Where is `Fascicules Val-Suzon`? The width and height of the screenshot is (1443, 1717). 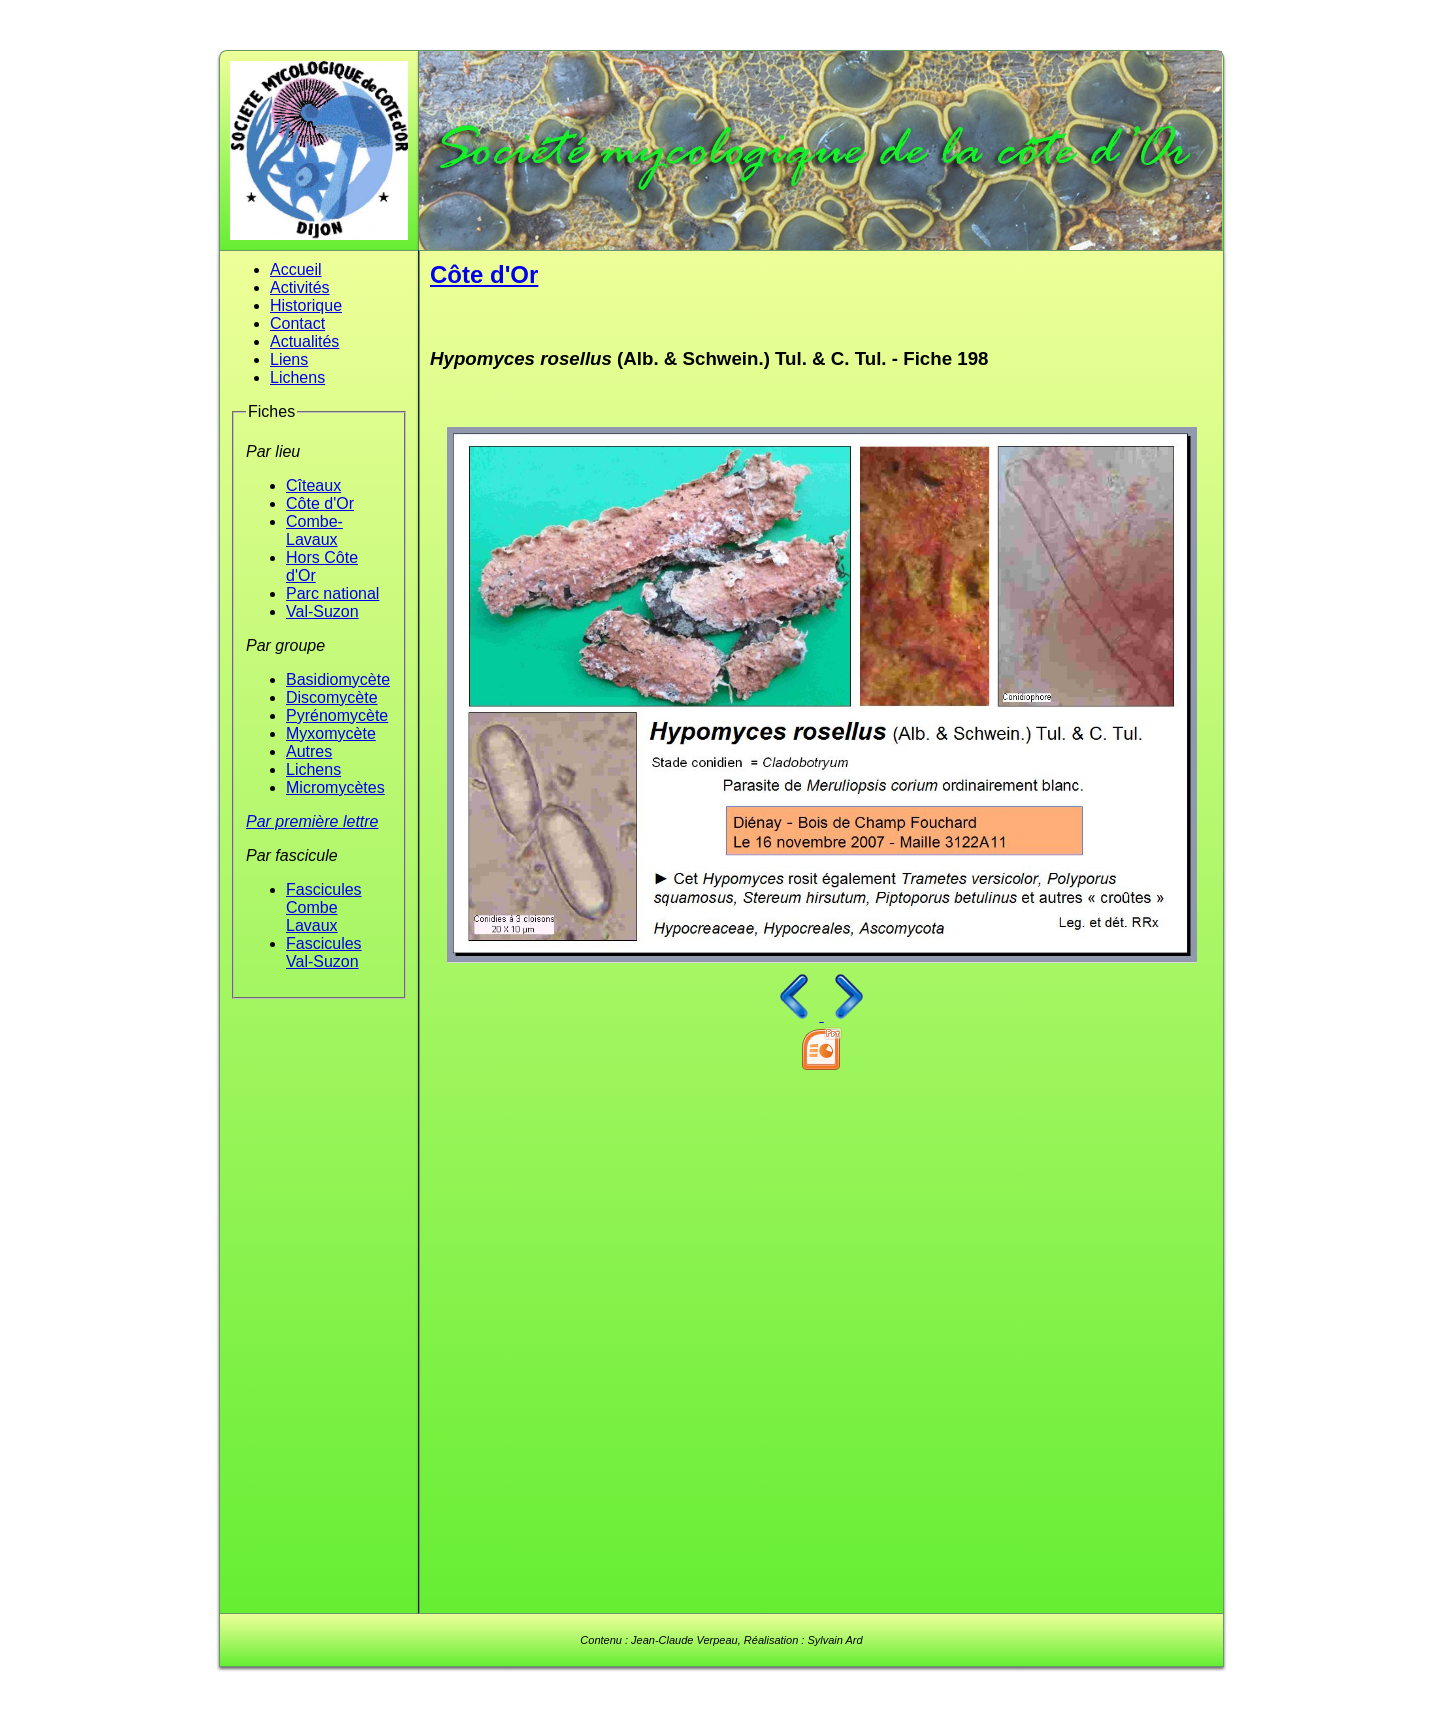
Fascicules Val-Suzon is located at coordinates (324, 952).